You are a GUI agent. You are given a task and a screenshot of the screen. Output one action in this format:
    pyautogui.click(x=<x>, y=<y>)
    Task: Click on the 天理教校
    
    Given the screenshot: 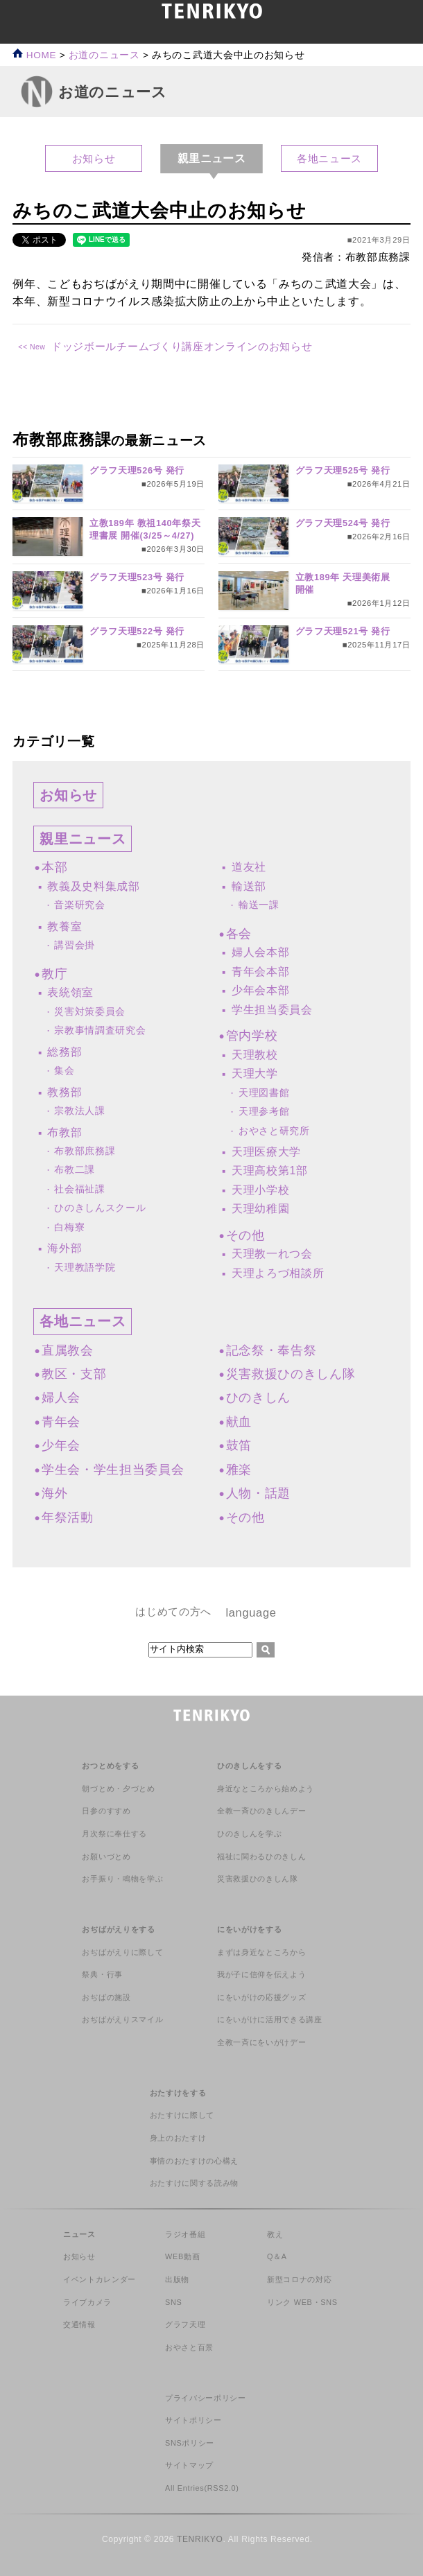 What is the action you would take?
    pyautogui.click(x=255, y=1055)
    